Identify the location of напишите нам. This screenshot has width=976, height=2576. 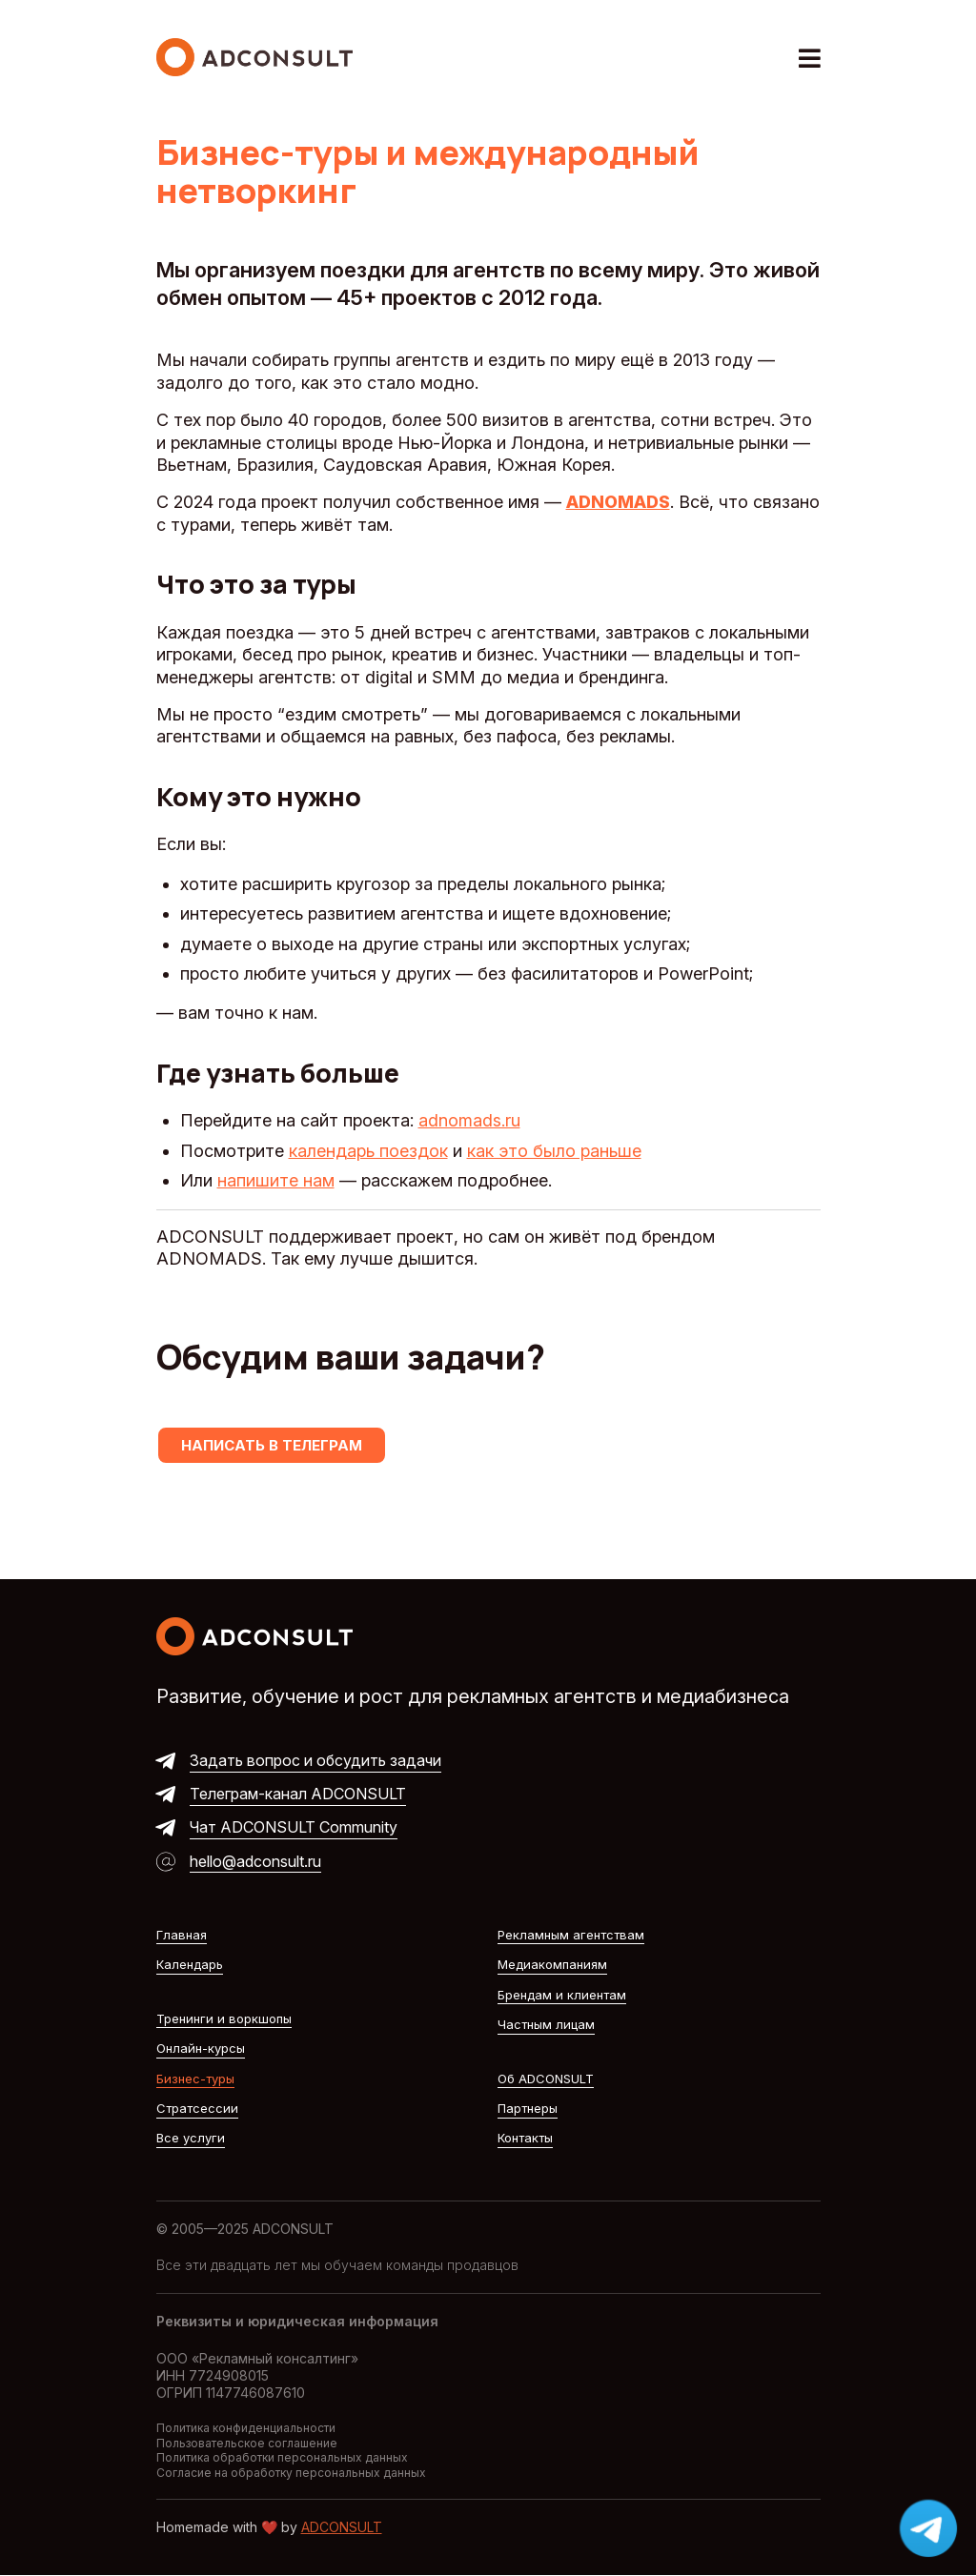
(276, 1180).